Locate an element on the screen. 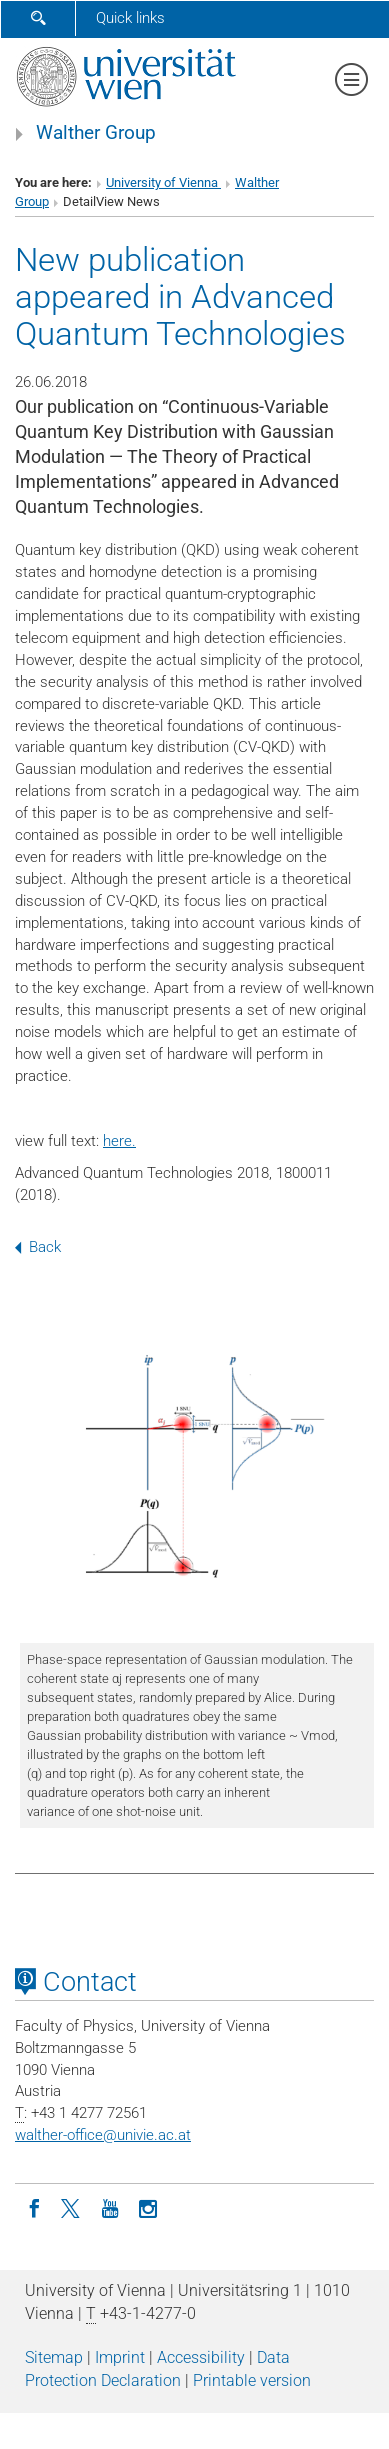 The width and height of the screenshot is (389, 2449). Printable version is located at coordinates (252, 2380).